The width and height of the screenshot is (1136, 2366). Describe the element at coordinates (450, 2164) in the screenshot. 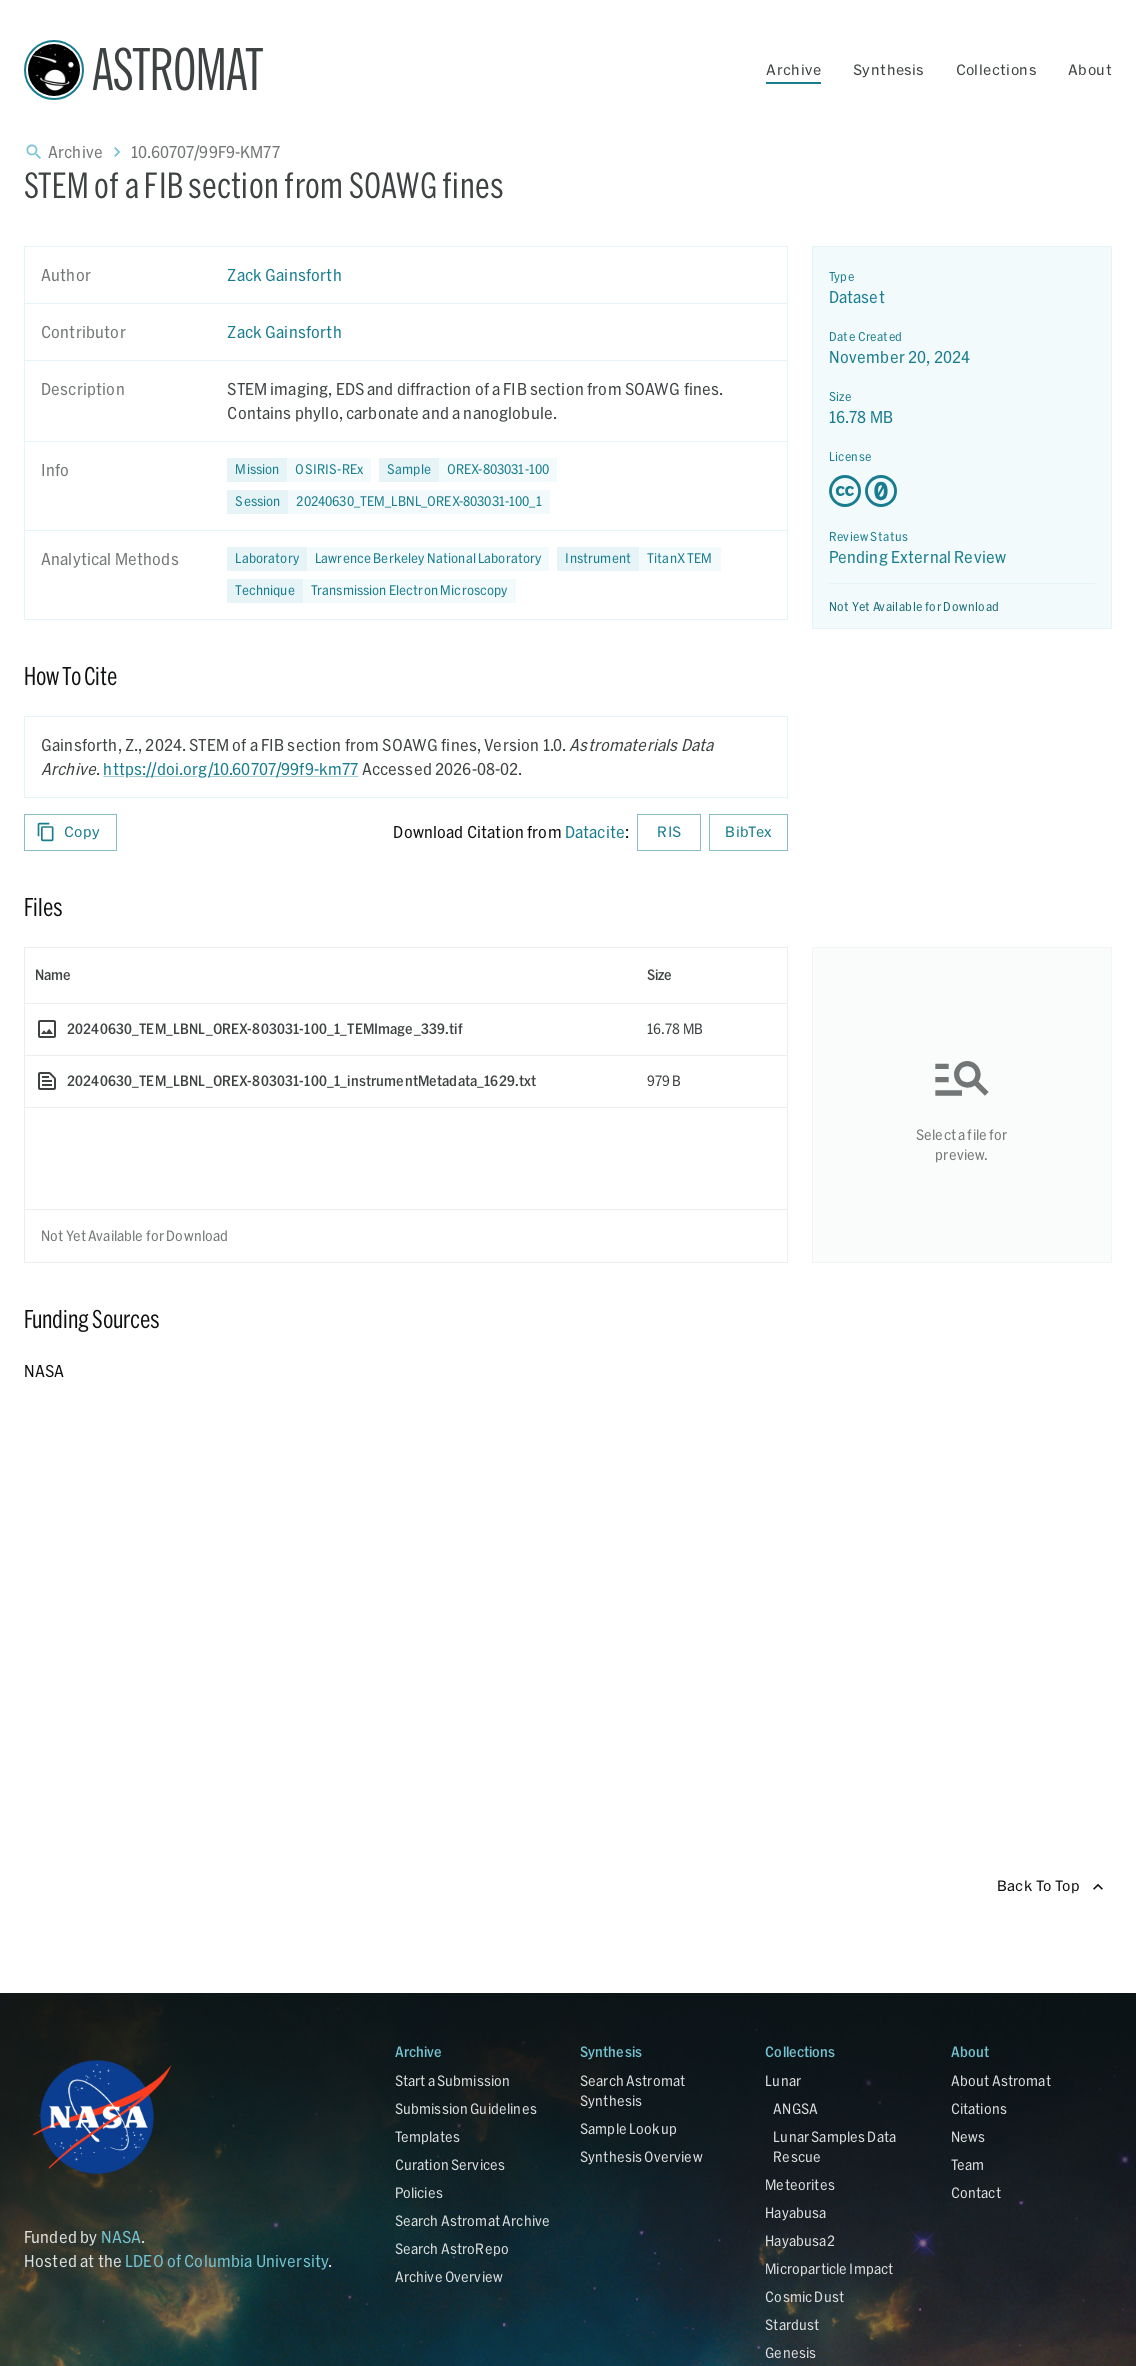

I see `Curation Services` at that location.